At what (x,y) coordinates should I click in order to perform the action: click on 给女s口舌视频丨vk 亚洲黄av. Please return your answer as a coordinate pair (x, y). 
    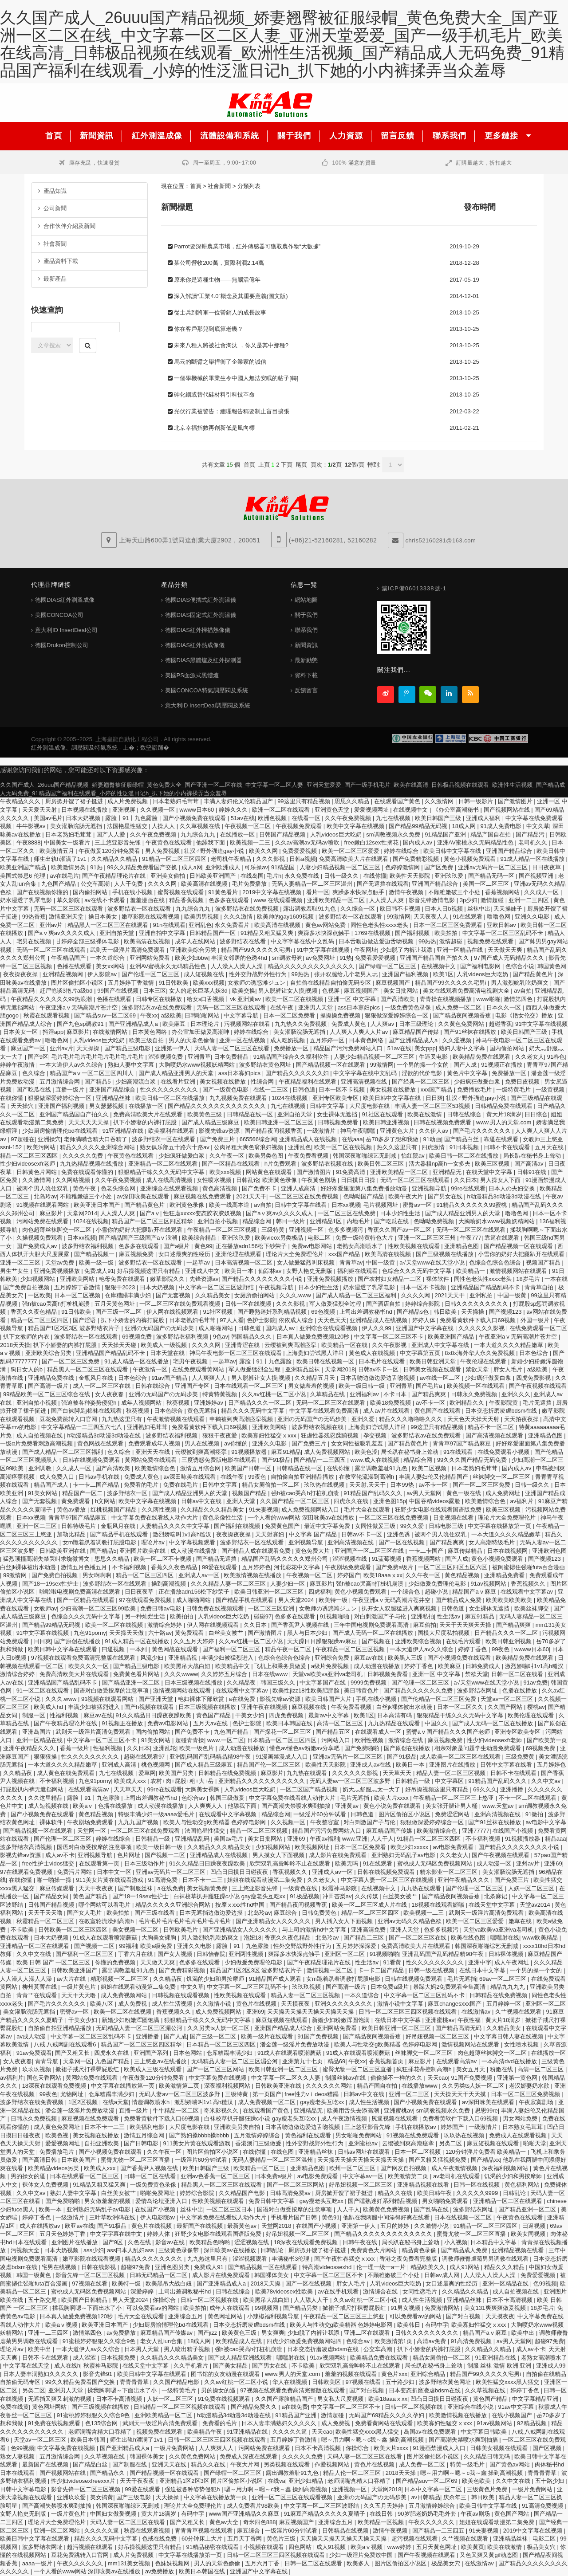
    Looking at the image, I should click on (224, 999).